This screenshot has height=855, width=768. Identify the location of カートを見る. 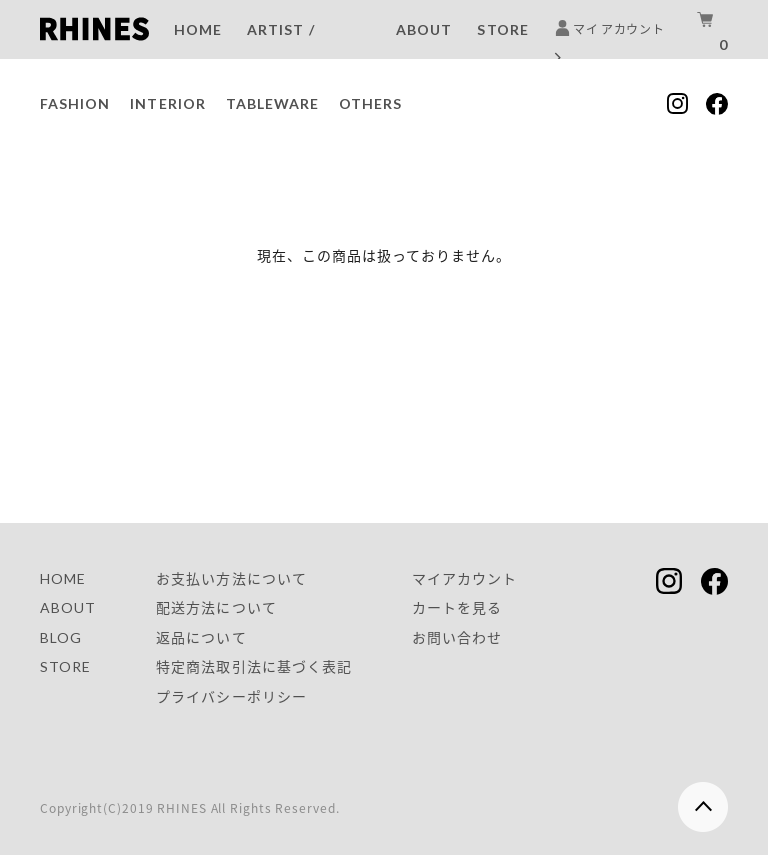
(457, 607).